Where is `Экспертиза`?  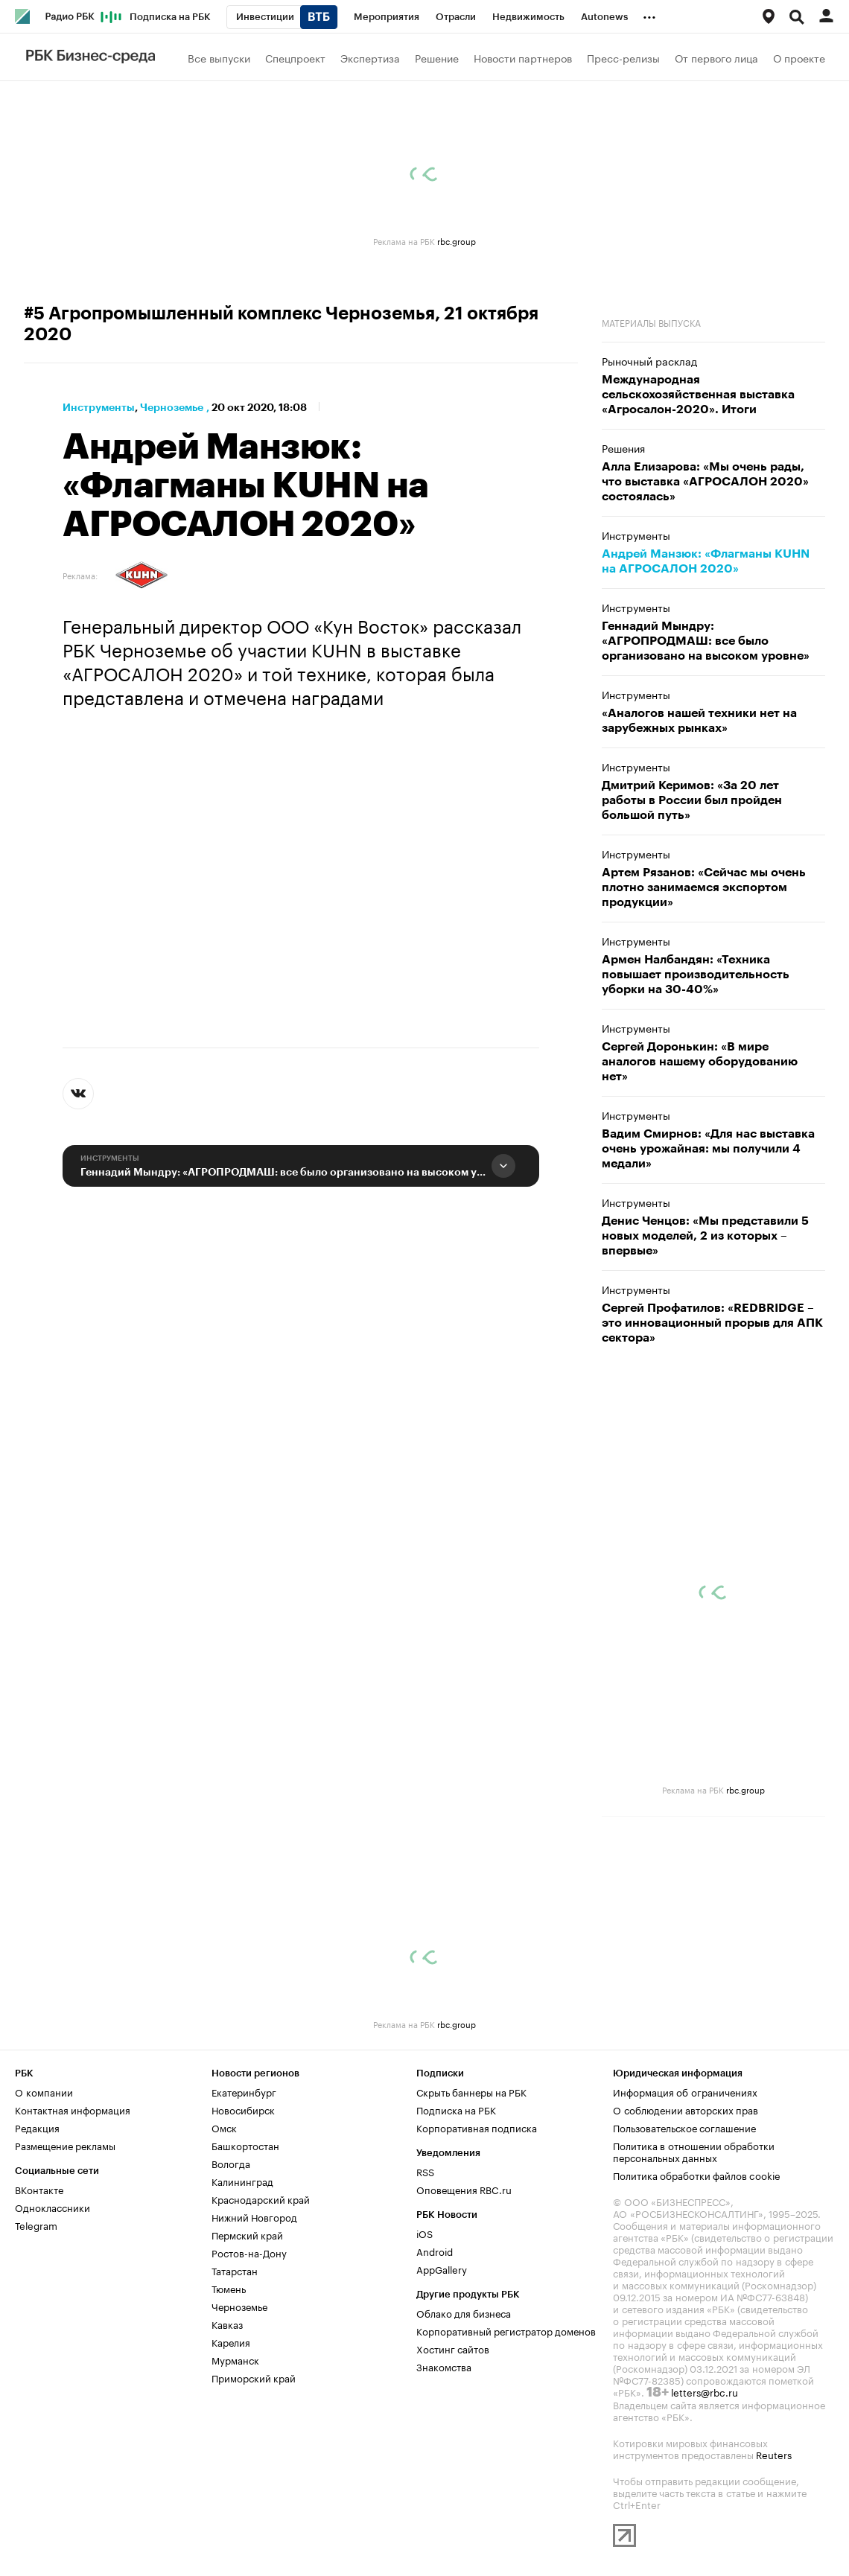 Экспертиза is located at coordinates (370, 57).